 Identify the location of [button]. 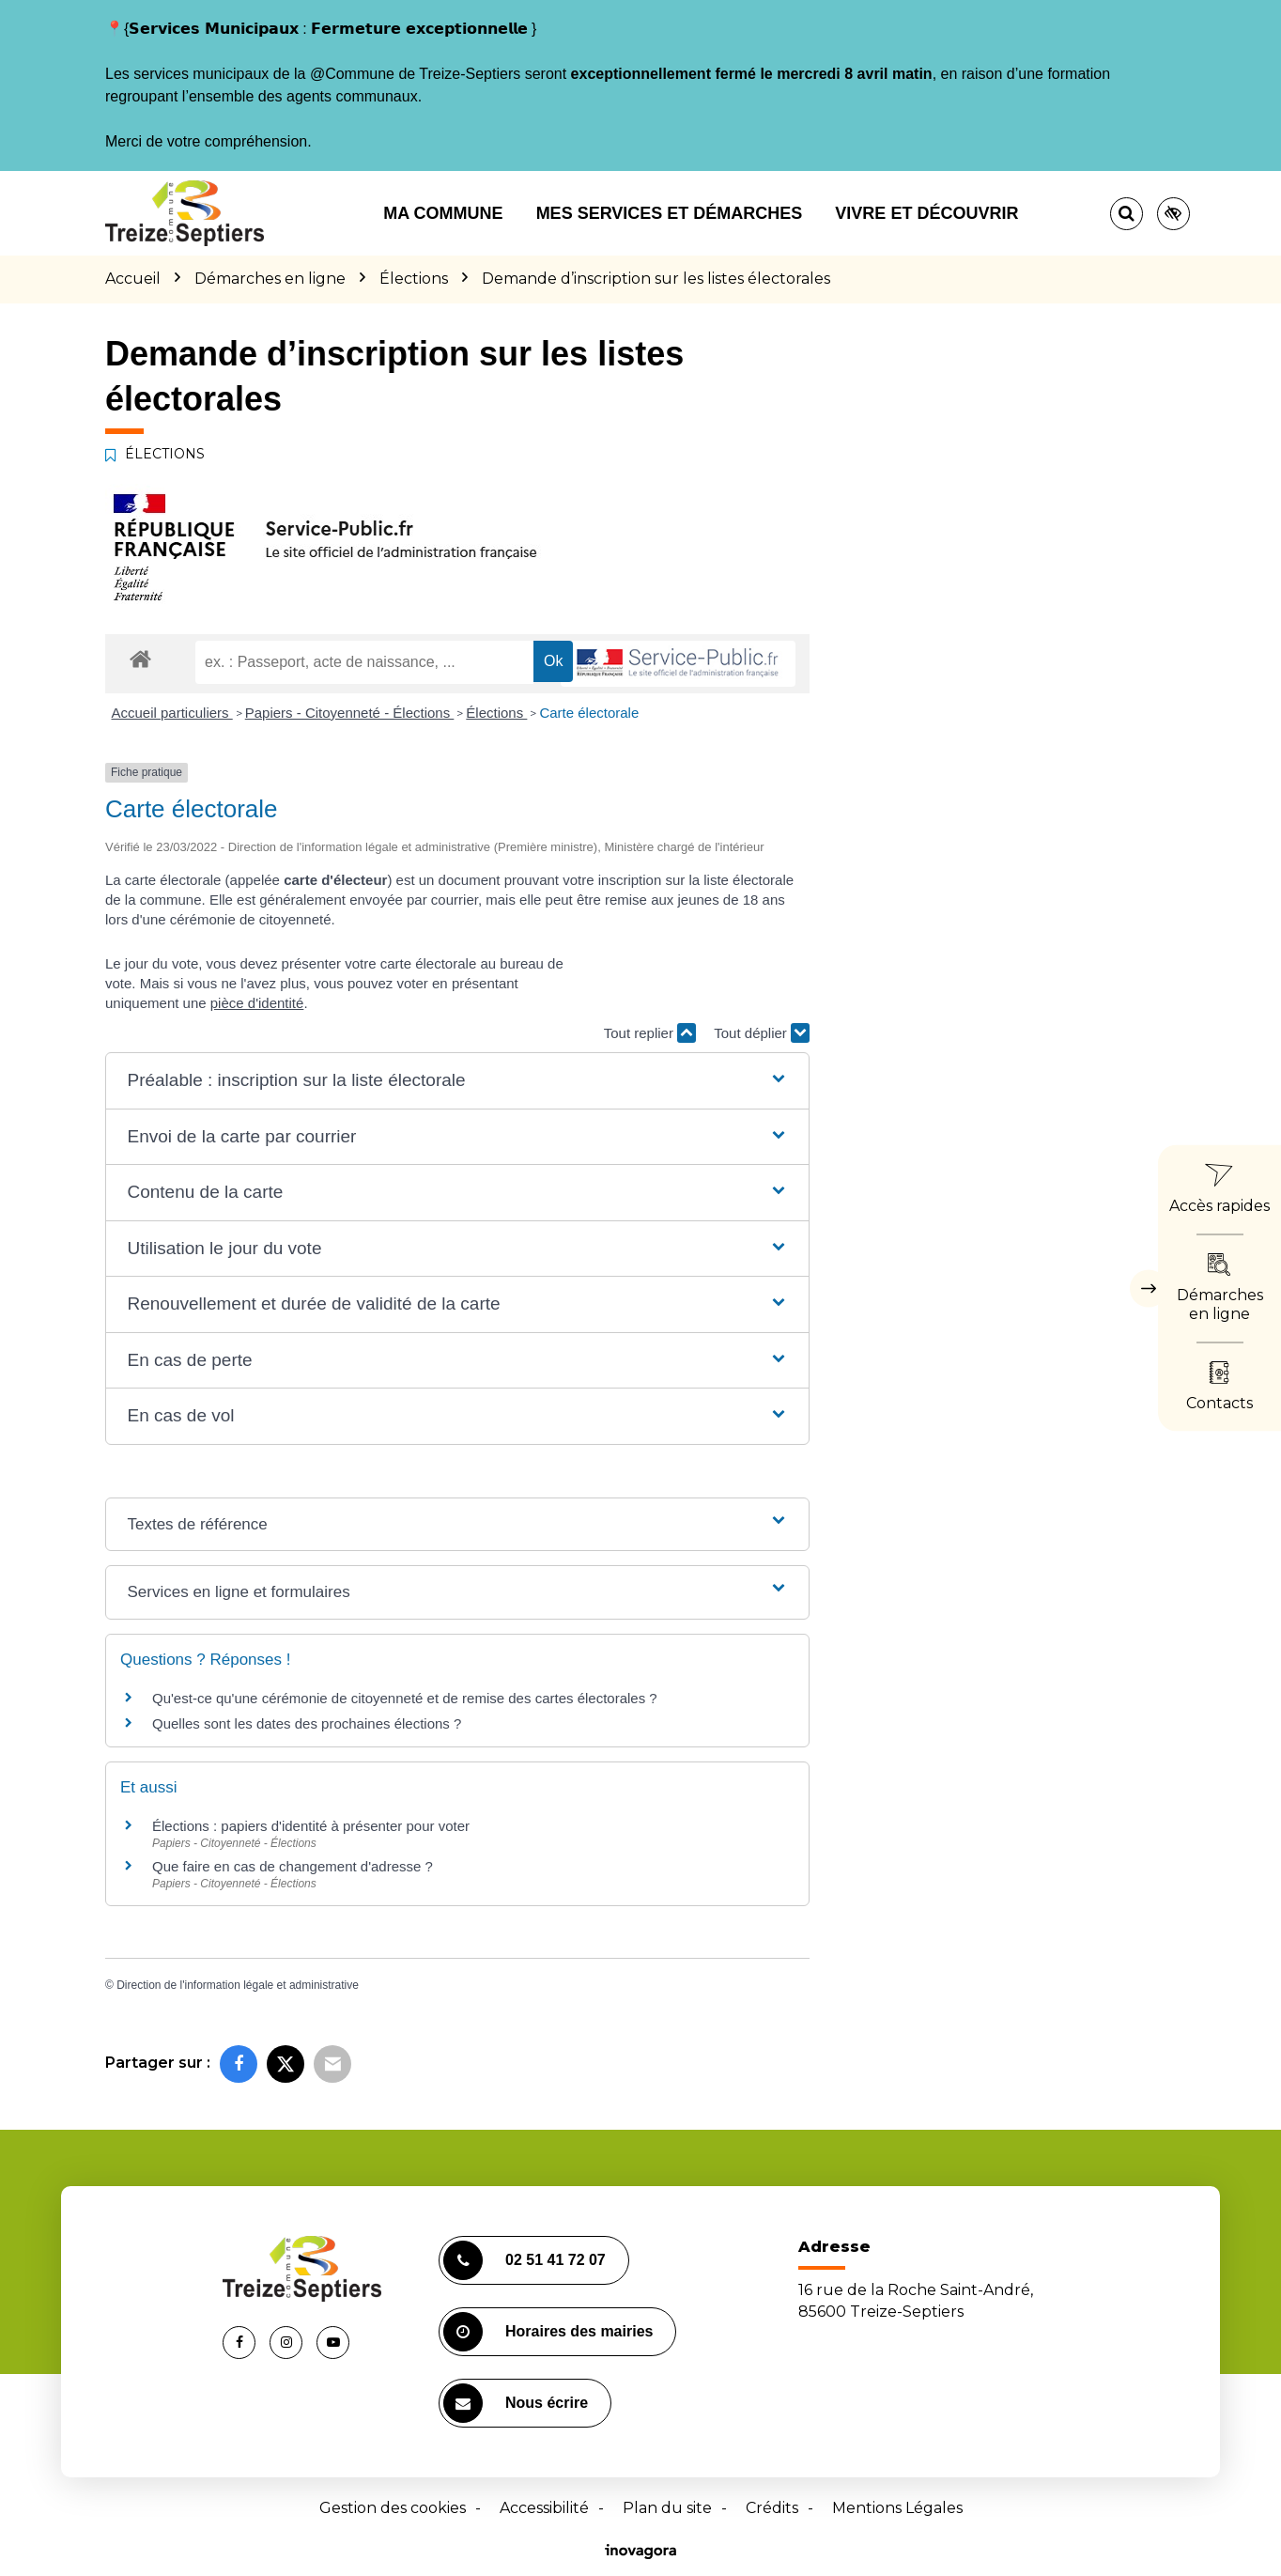
(457, 1081).